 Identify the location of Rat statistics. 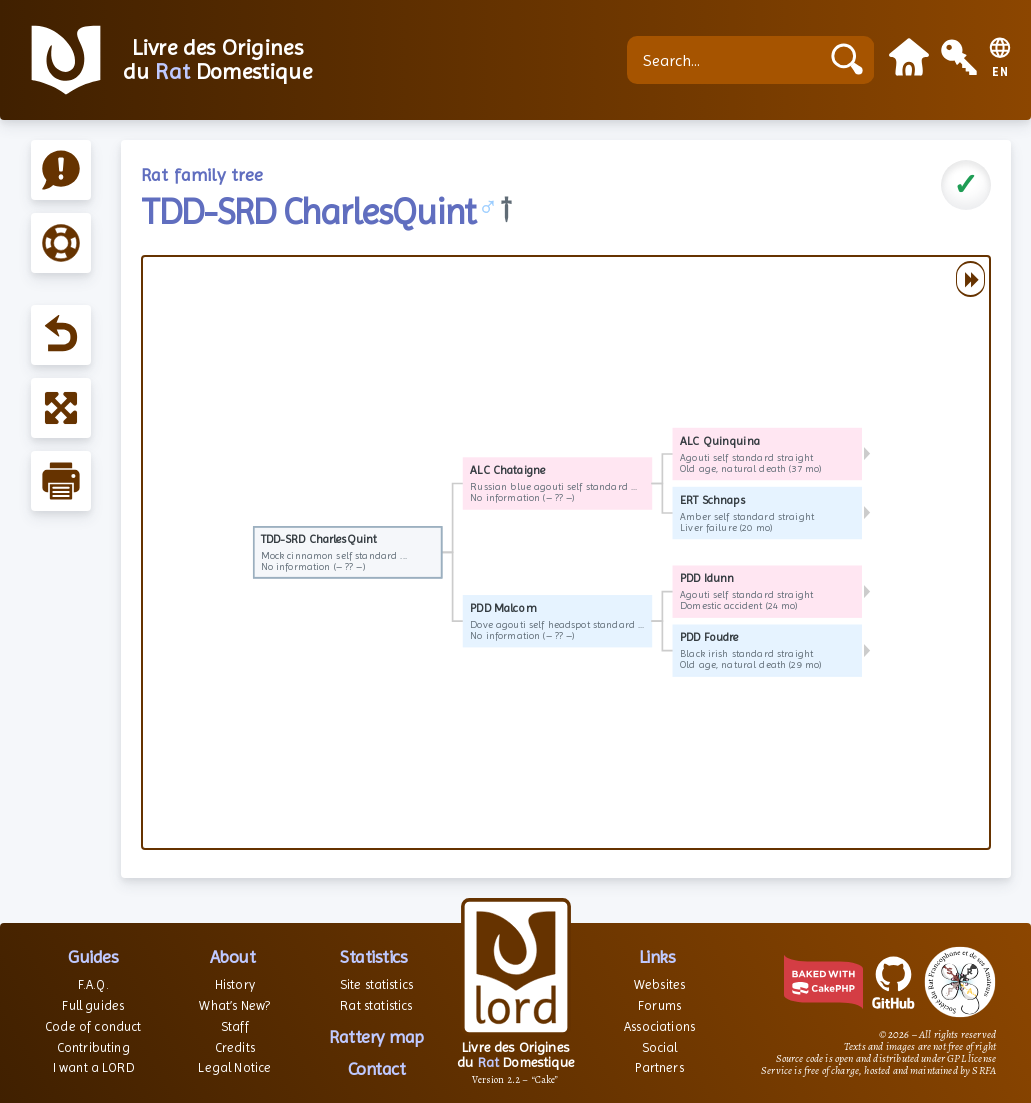
(376, 1005).